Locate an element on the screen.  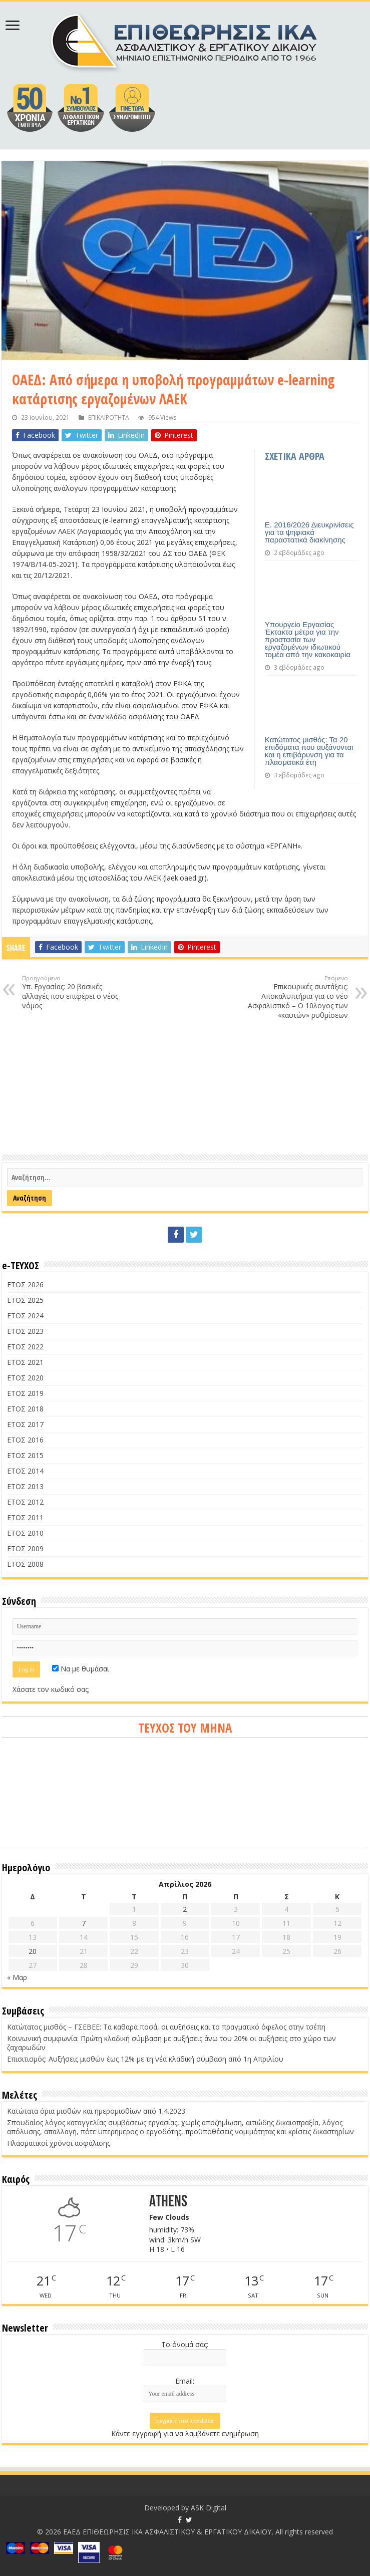
« Μαρ is located at coordinates (17, 1977).